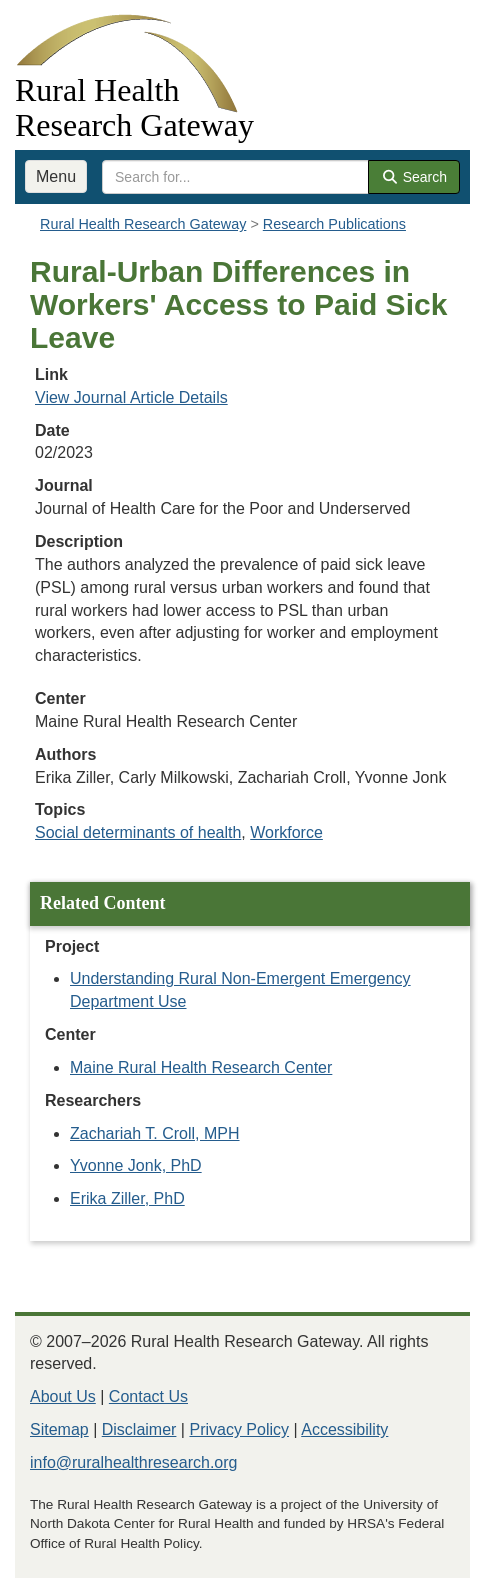 This screenshot has height=1578, width=485. What do you see at coordinates (155, 1133) in the screenshot?
I see `Zachariah T. Croll, MPH` at bounding box center [155, 1133].